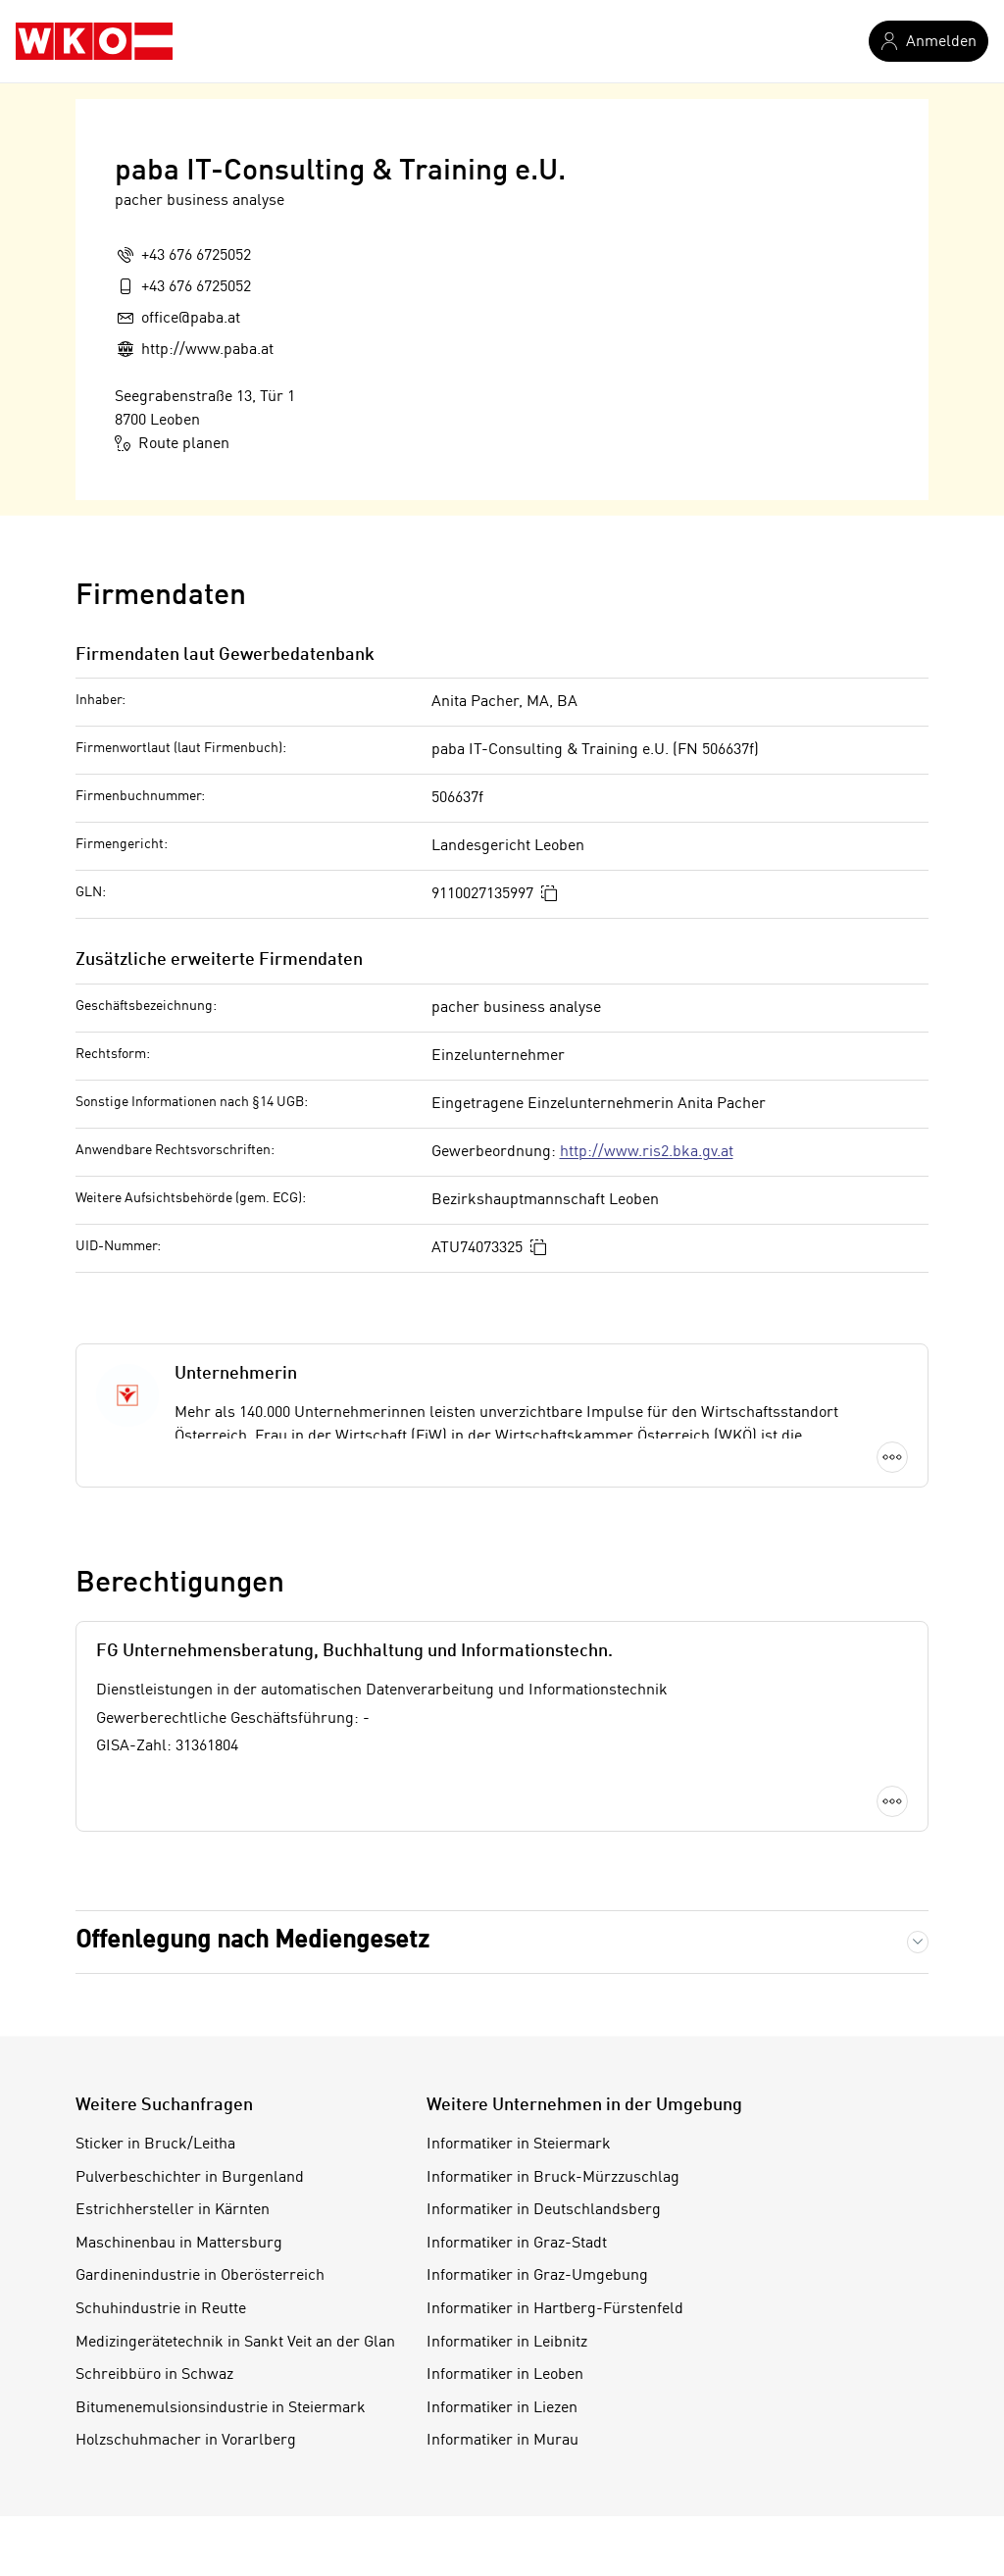  Describe the element at coordinates (172, 443) in the screenshot. I see `Route planen` at that location.